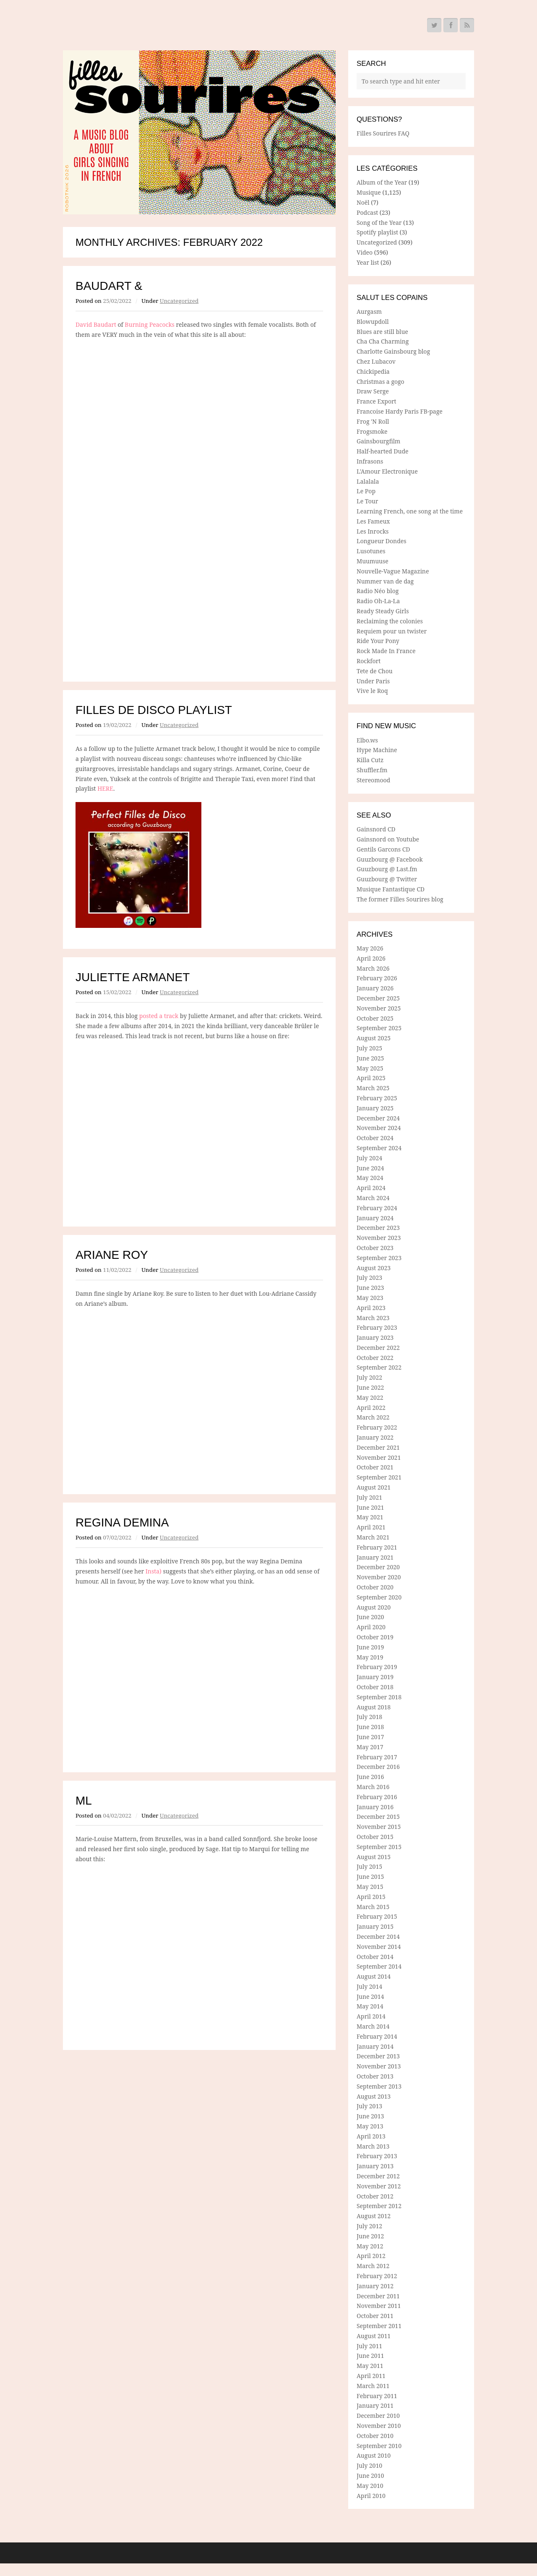 The height and width of the screenshot is (2576, 537). Describe the element at coordinates (373, 780) in the screenshot. I see `Stereomood` at that location.